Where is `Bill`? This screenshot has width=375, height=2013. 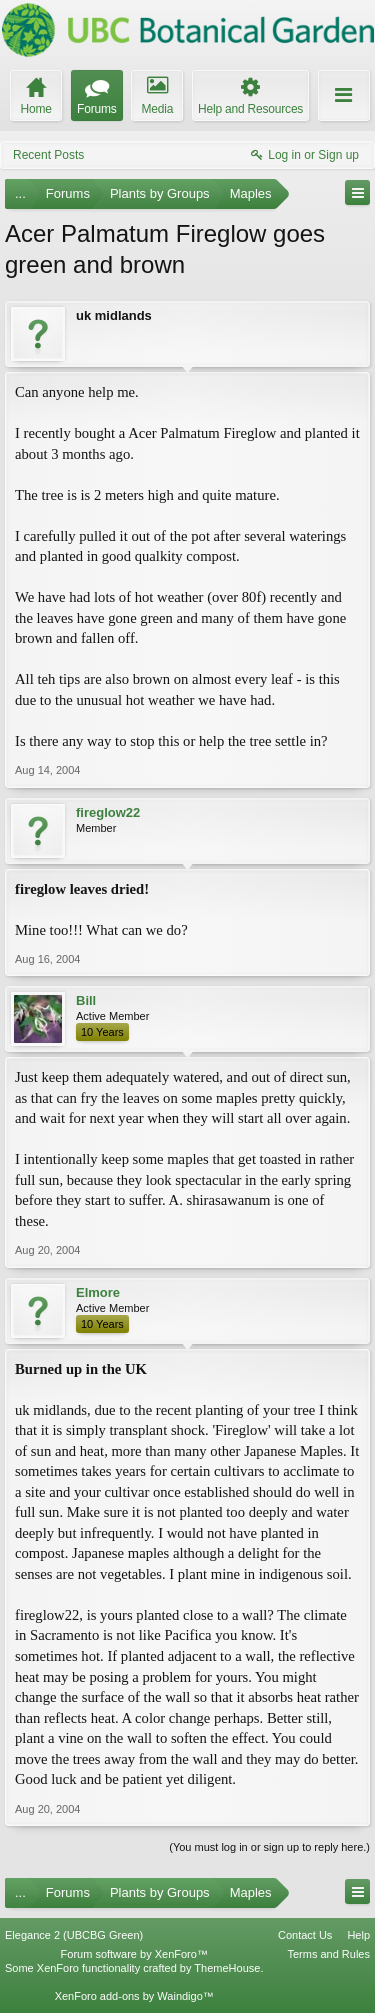
Bill is located at coordinates (86, 1000).